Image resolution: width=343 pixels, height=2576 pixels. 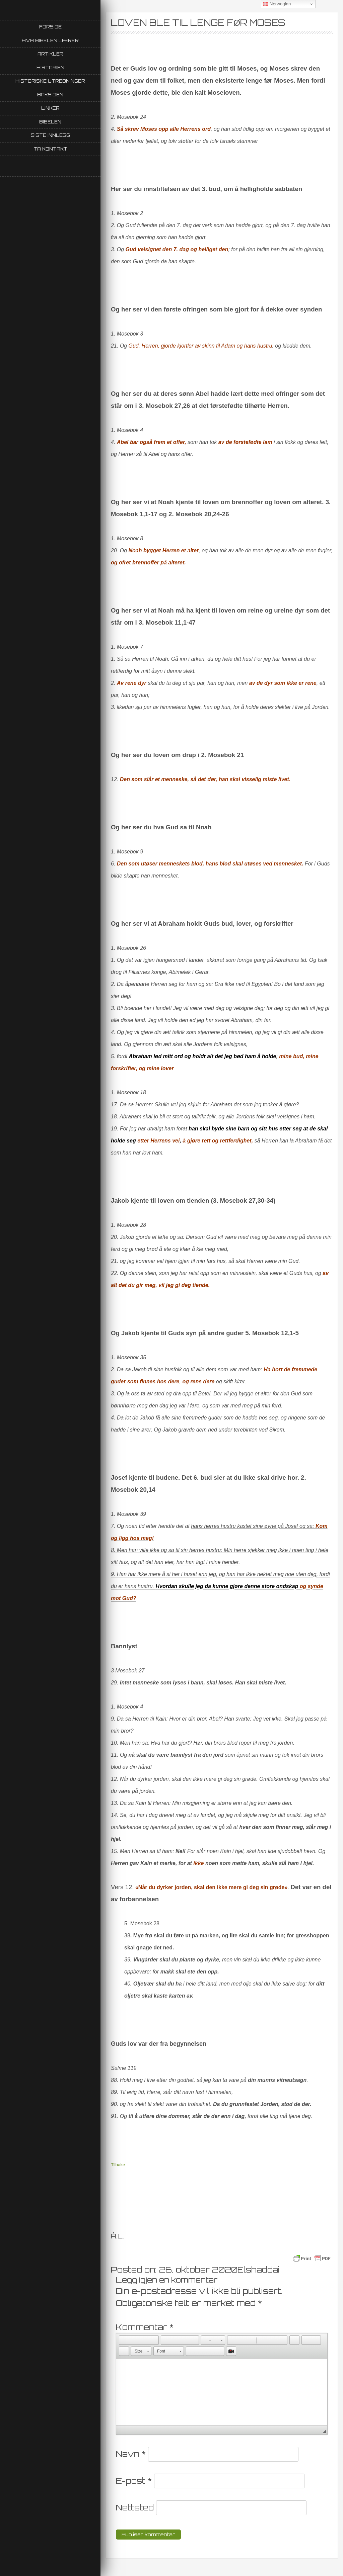 What do you see at coordinates (124, 2340) in the screenshot?
I see `[button]` at bounding box center [124, 2340].